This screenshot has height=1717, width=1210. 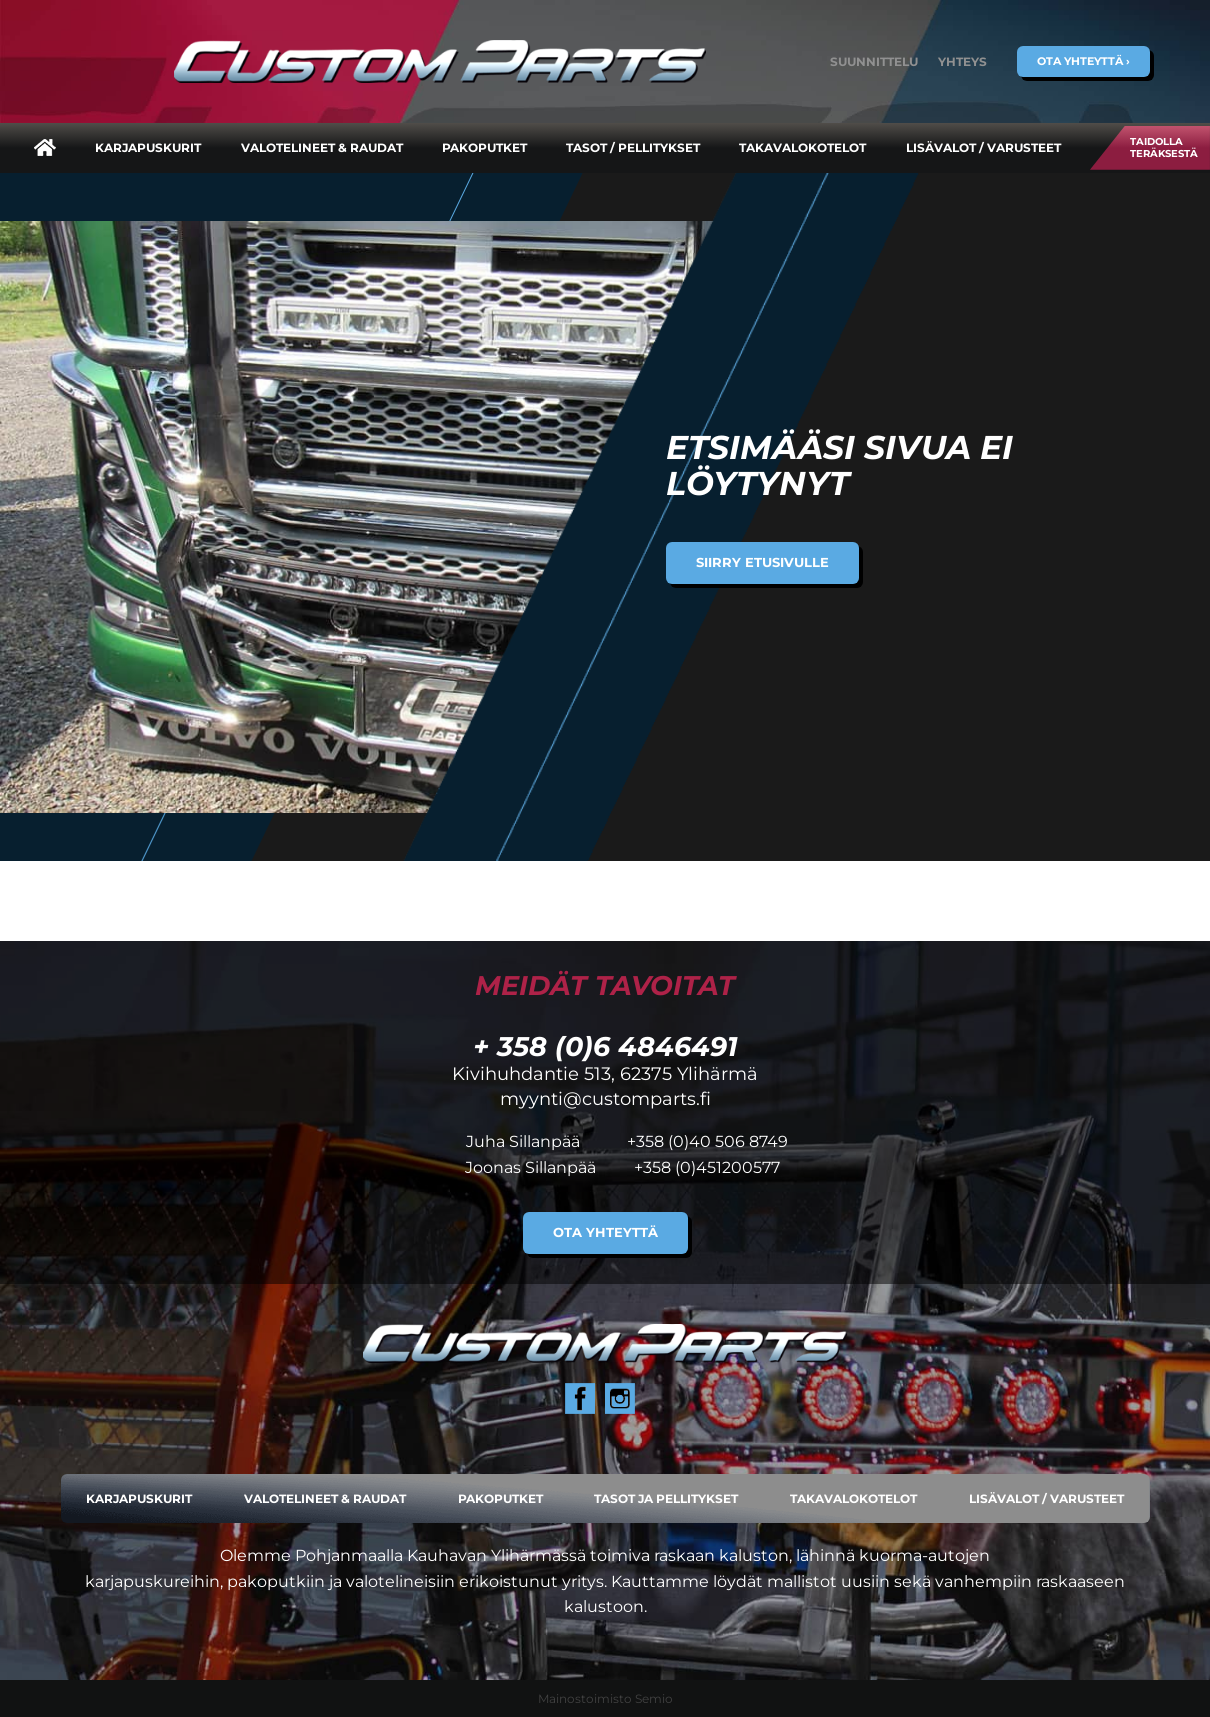 I want to click on Tasot ja pellitykset, so click(x=666, y=1498).